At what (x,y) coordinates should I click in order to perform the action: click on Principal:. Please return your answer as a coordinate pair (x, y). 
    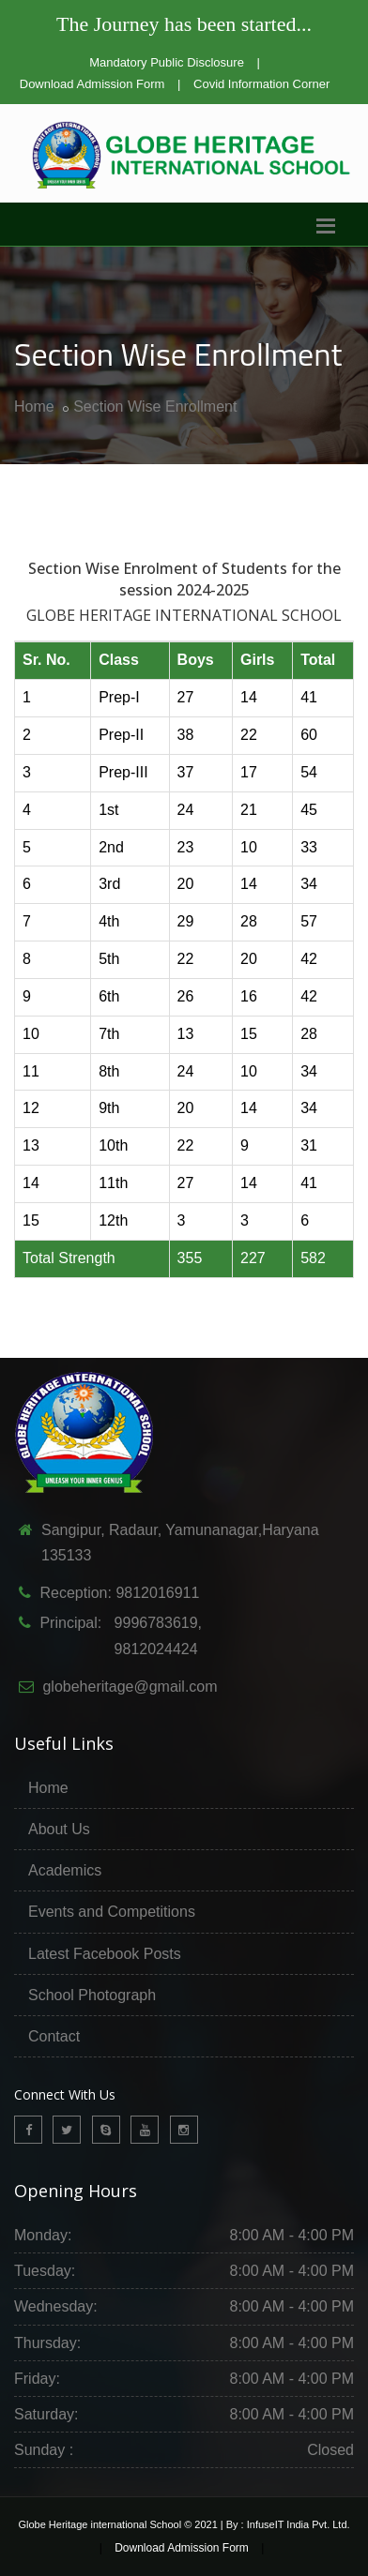
    Looking at the image, I should click on (68, 1623).